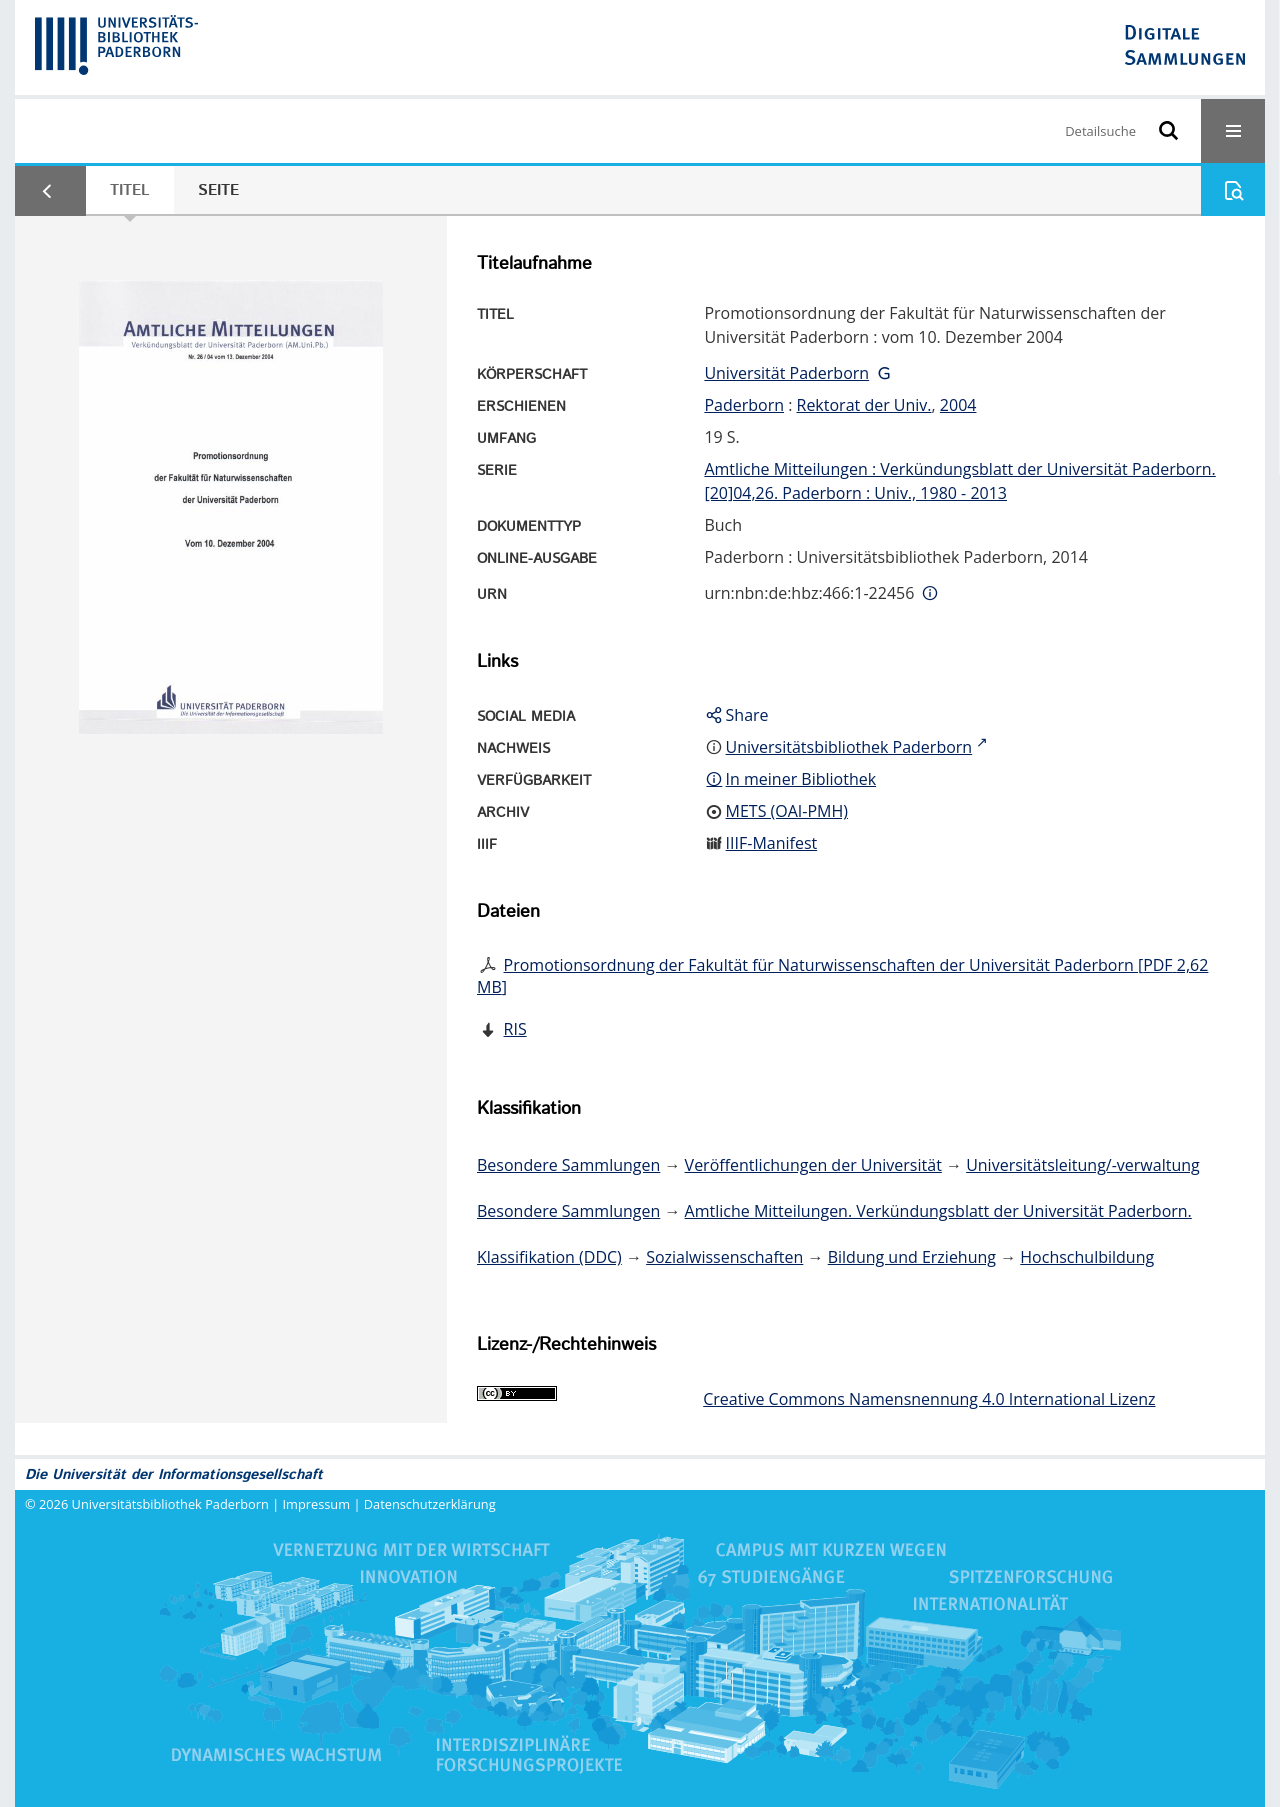 Image resolution: width=1280 pixels, height=1807 pixels. I want to click on Bildung und Erziehung, so click(912, 1257).